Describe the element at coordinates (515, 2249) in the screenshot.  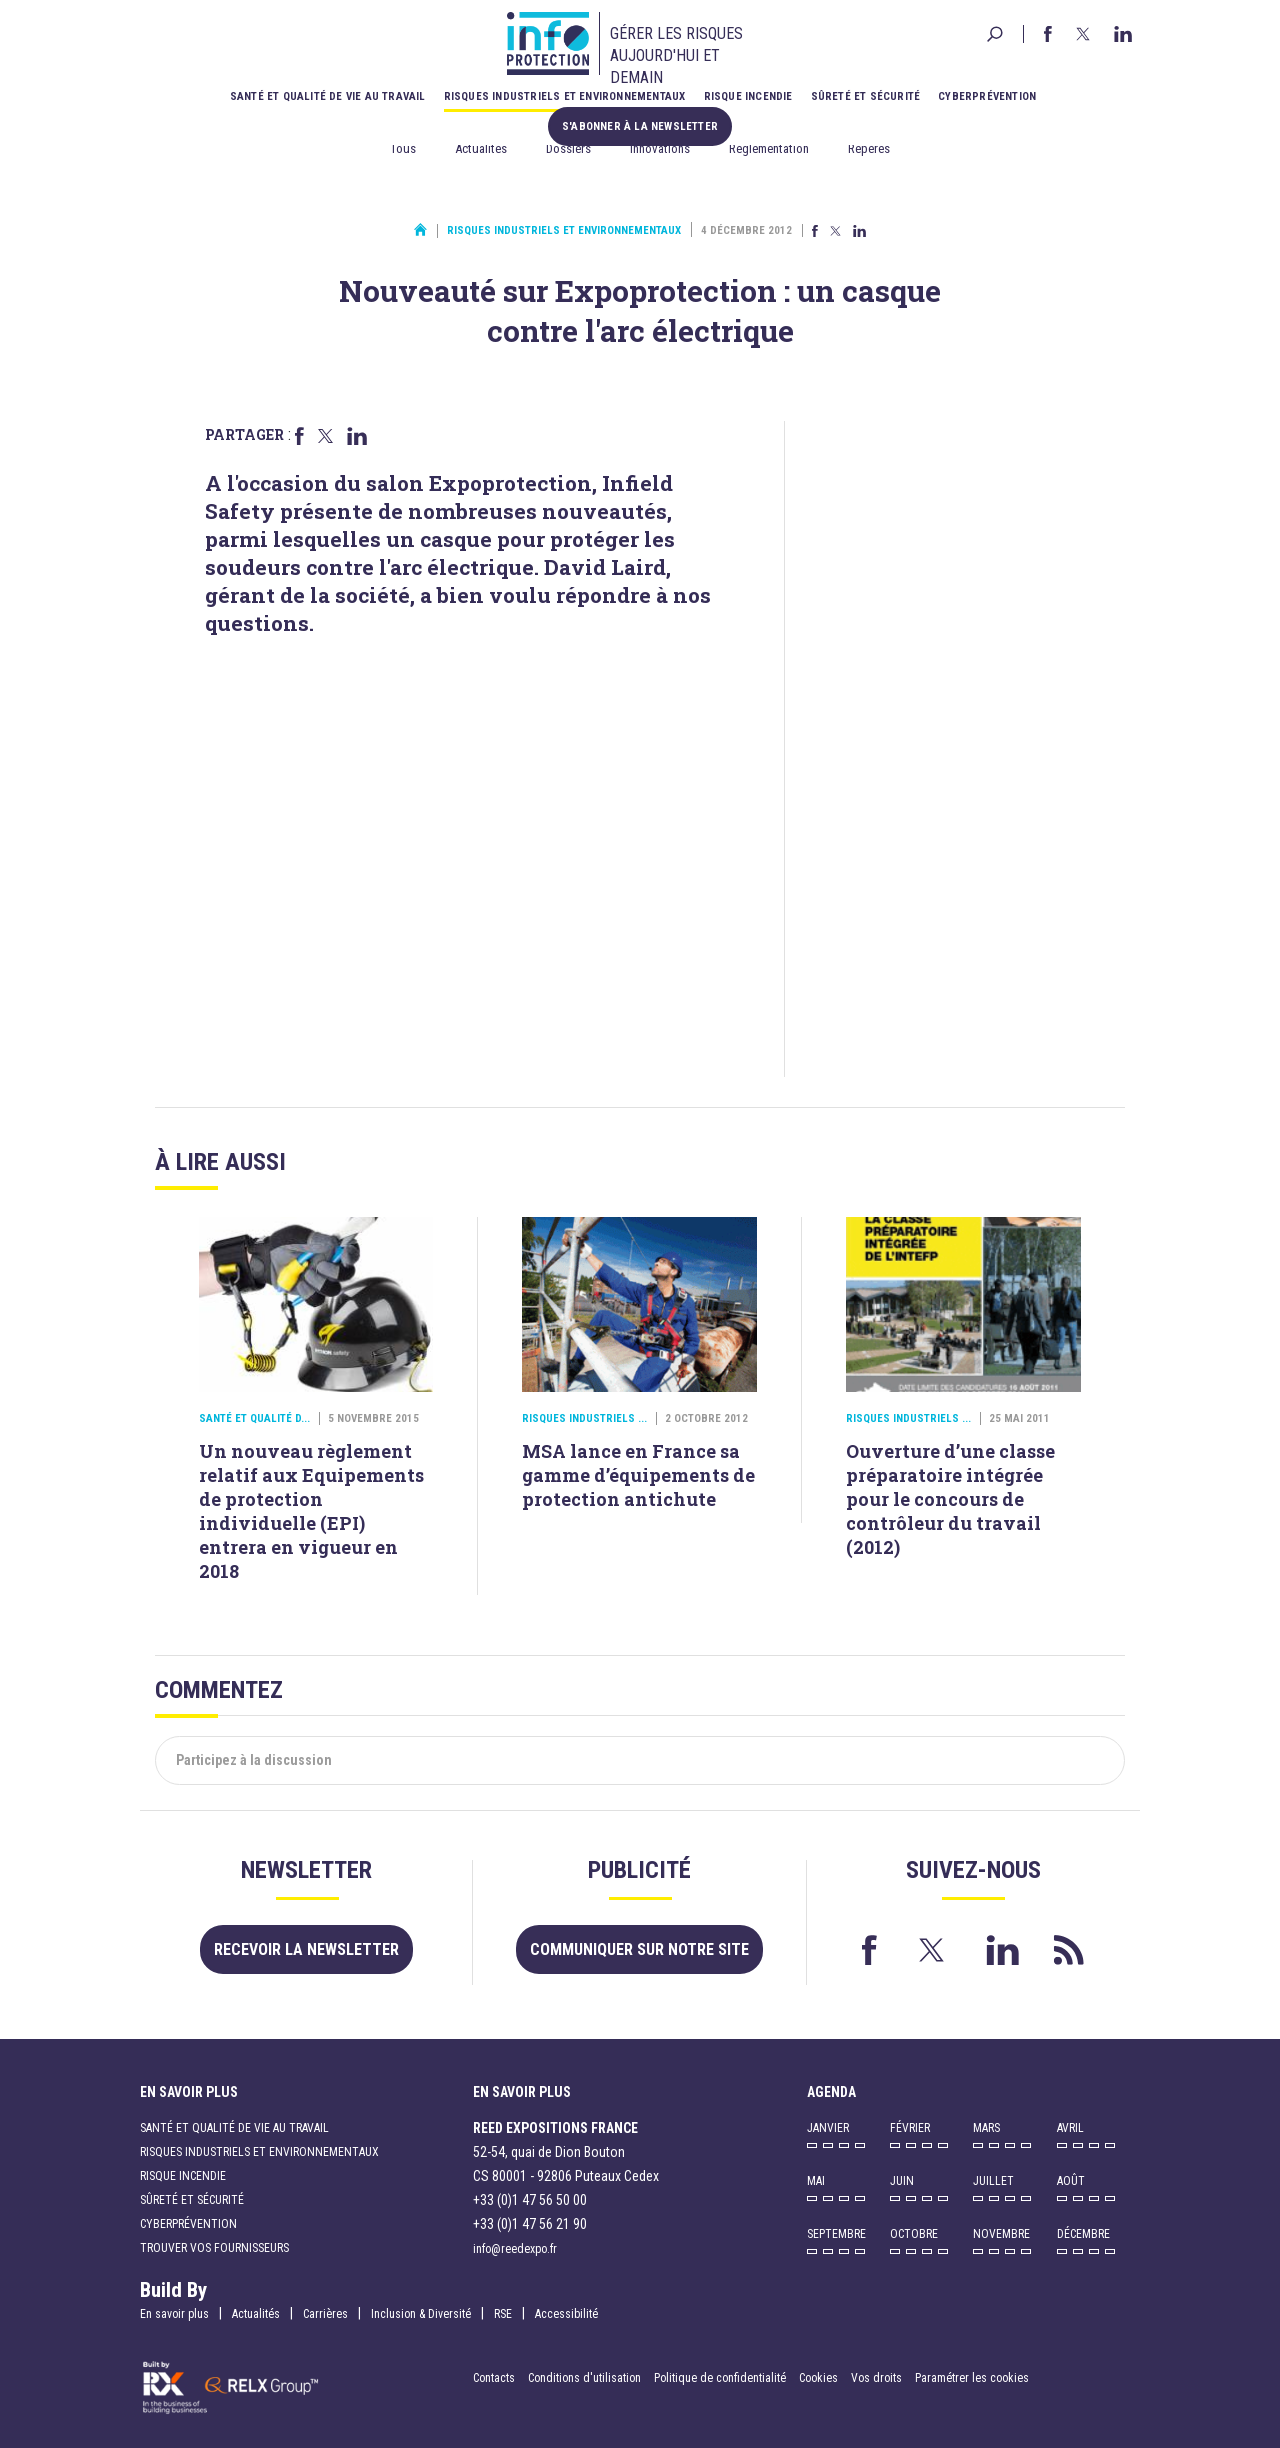
I see `info@reedexpo.fr` at that location.